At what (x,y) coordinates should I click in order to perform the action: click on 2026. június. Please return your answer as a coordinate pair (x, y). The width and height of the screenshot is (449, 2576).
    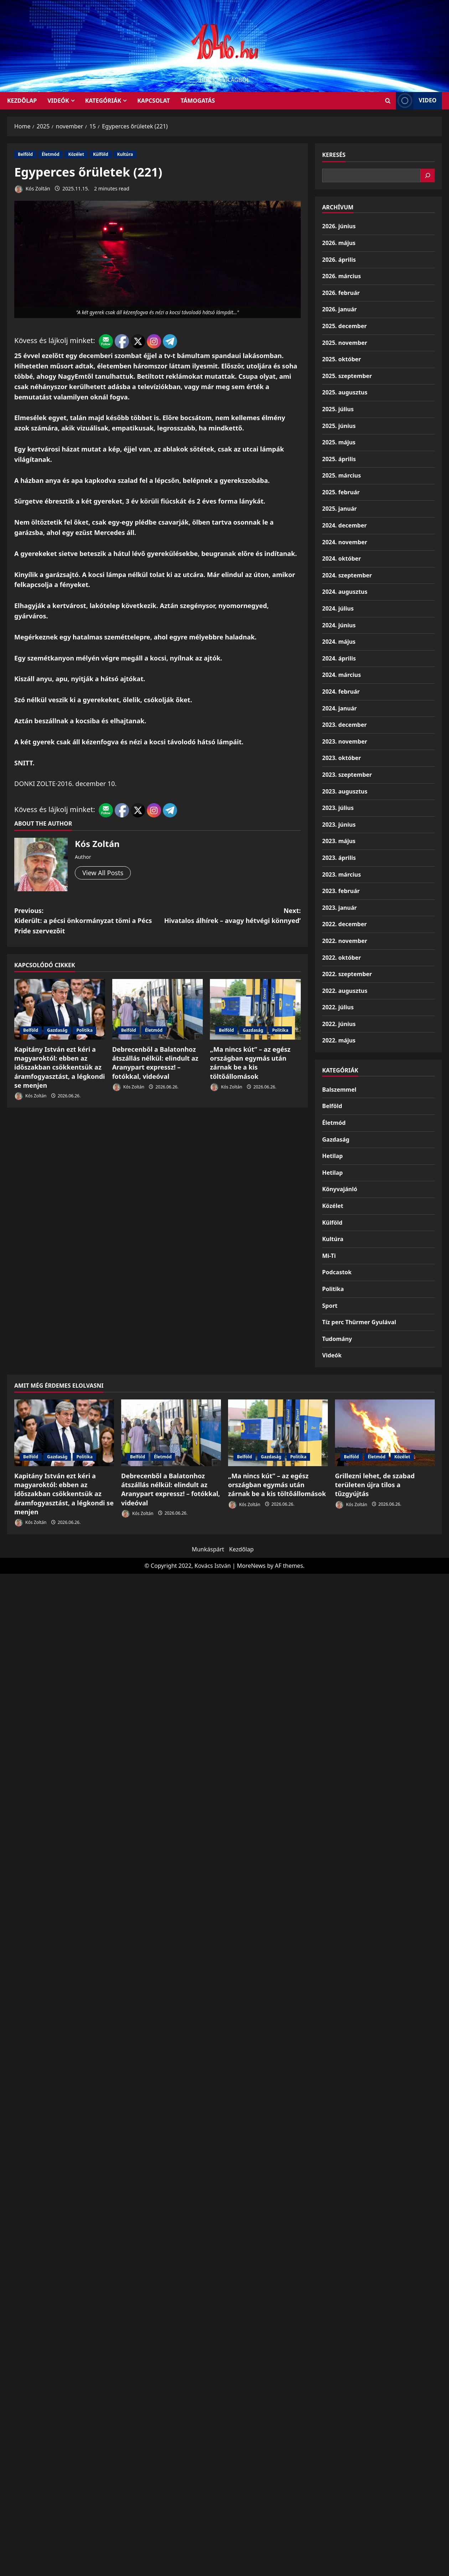
    Looking at the image, I should click on (339, 226).